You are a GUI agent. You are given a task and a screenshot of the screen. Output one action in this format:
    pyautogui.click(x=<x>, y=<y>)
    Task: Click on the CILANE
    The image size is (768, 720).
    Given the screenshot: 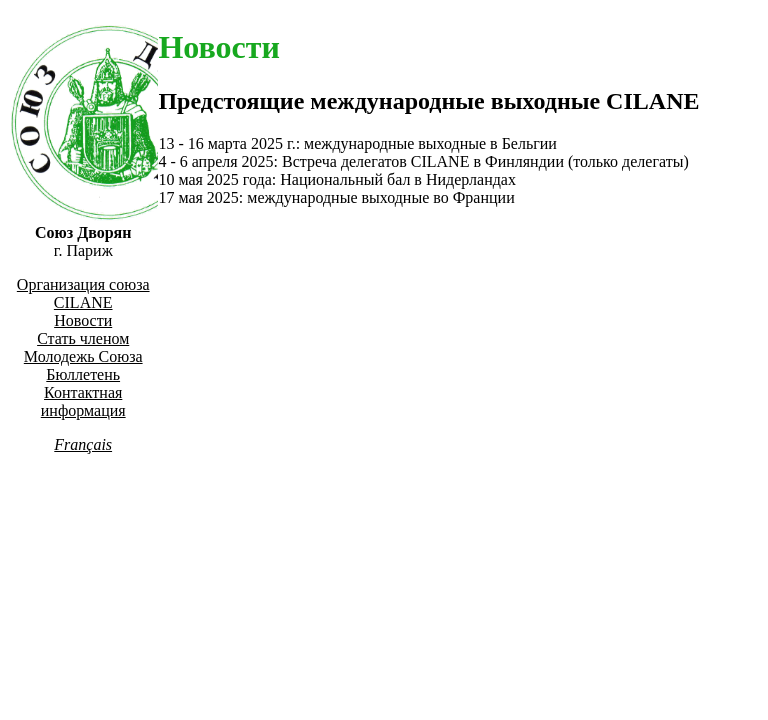 What is the action you would take?
    pyautogui.click(x=83, y=302)
    